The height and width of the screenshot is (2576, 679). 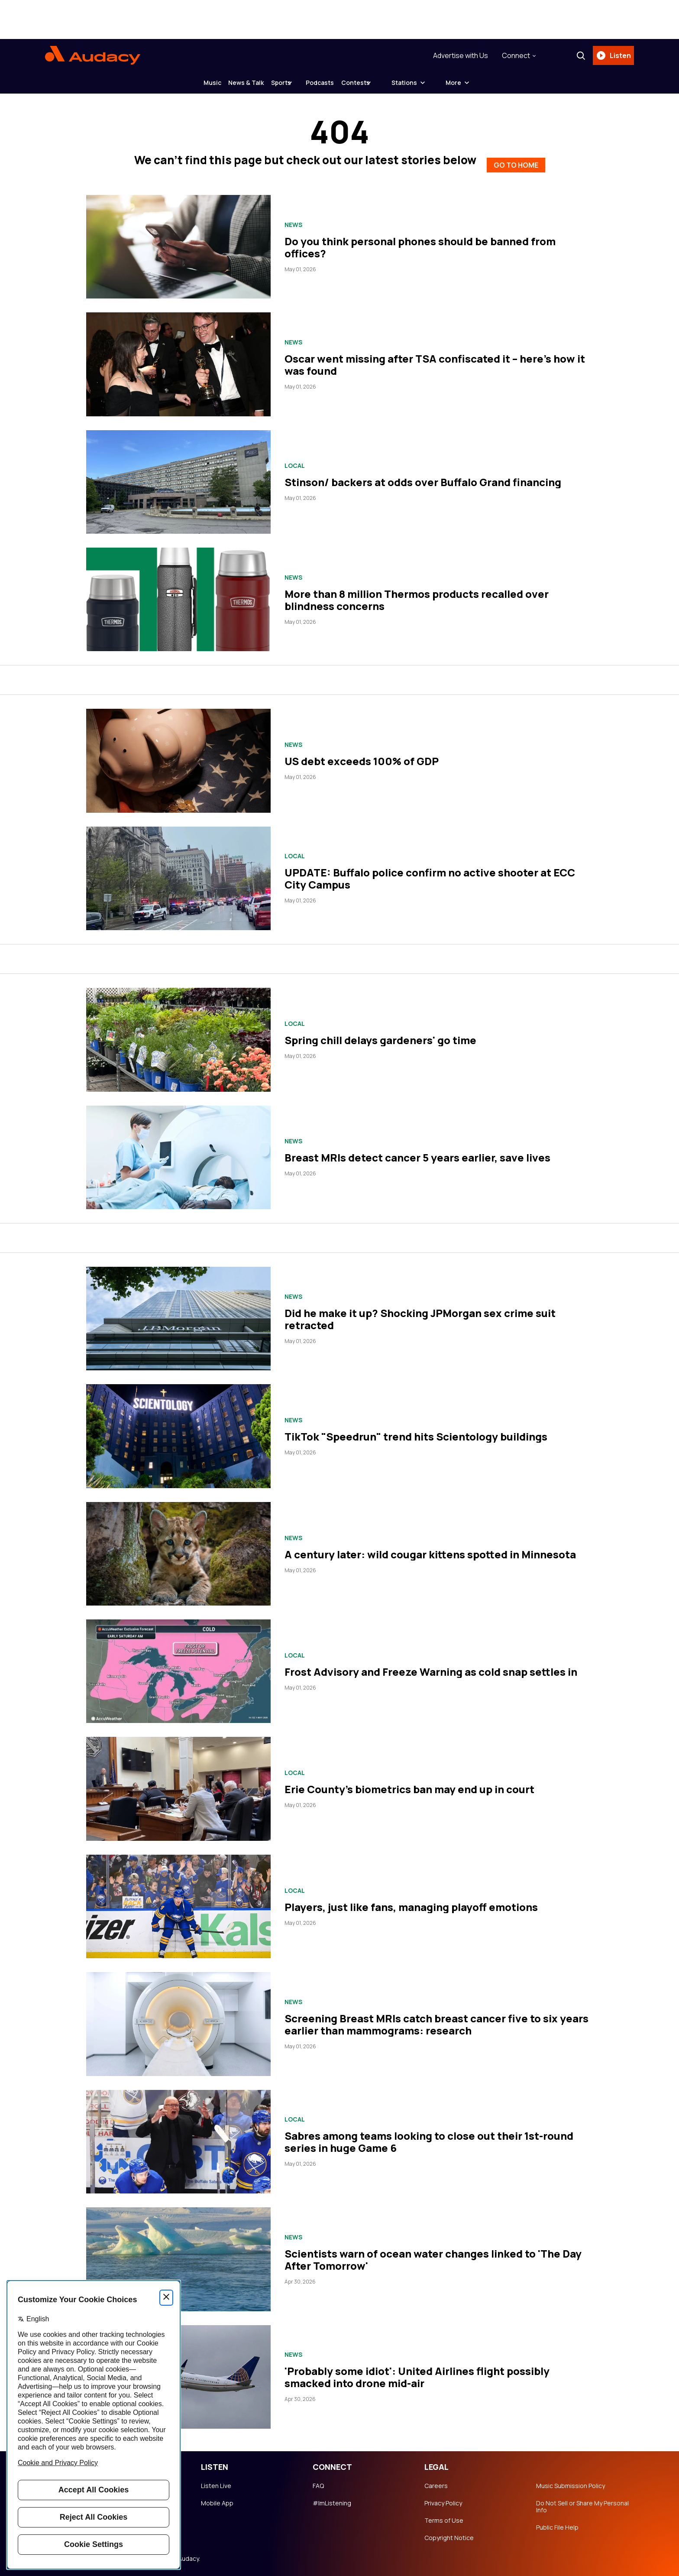 What do you see at coordinates (178, 1154) in the screenshot?
I see `[Breast MRIs detect cancer 5 years earlier, save lives]` at bounding box center [178, 1154].